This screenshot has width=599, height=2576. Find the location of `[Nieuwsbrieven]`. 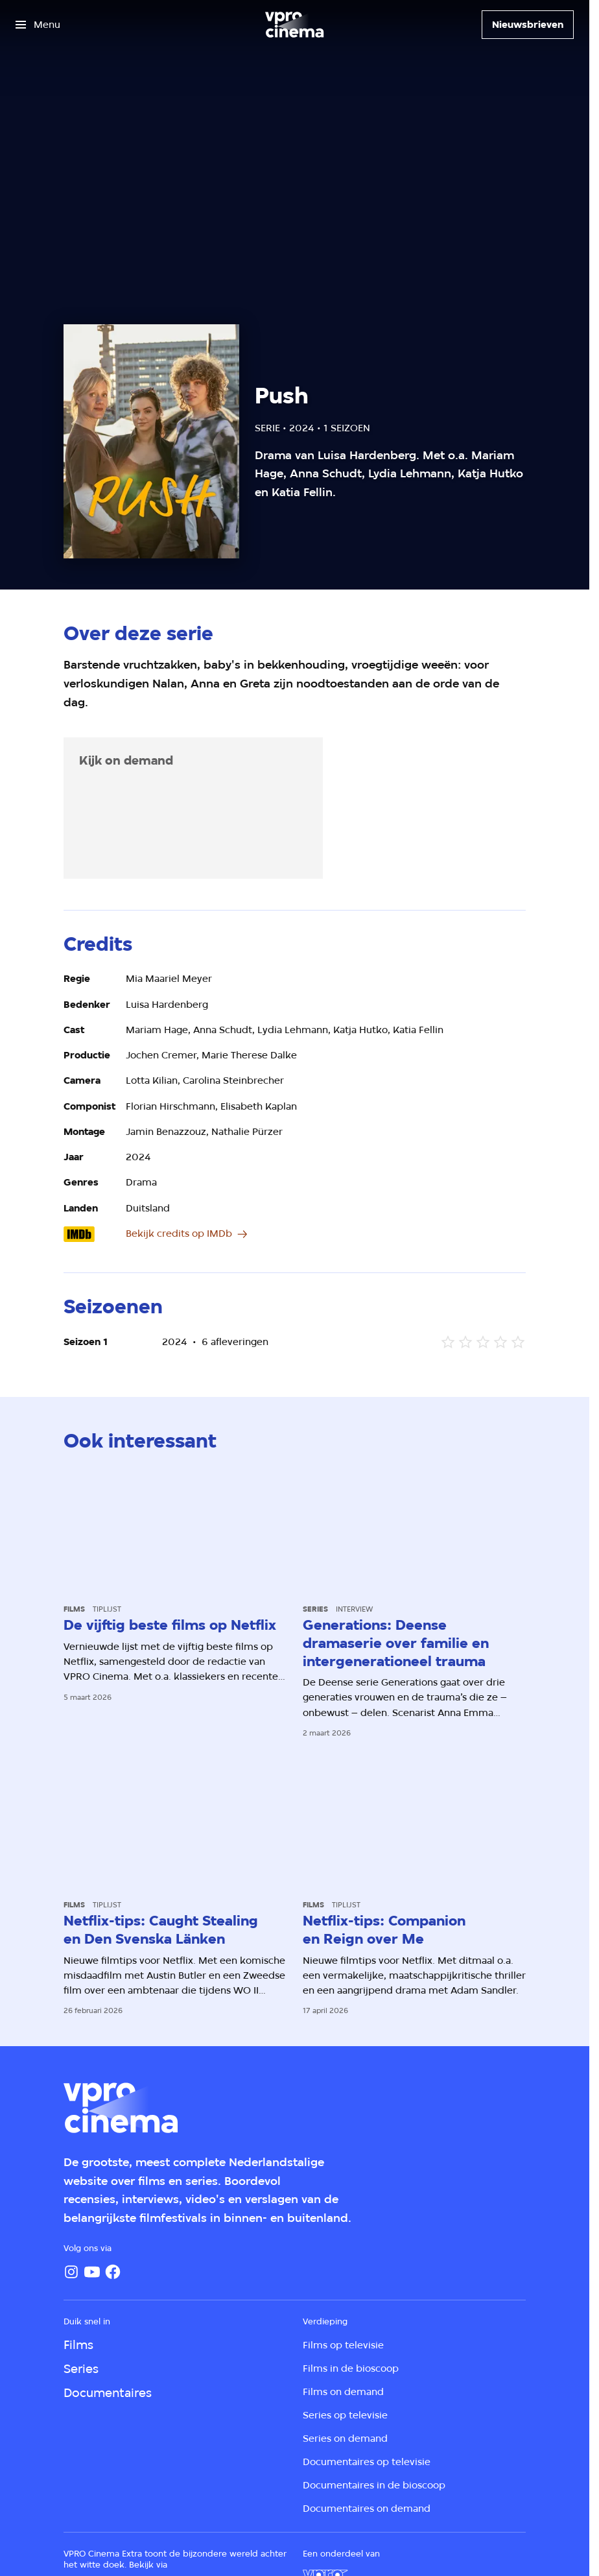

[Nieuwsbrieven] is located at coordinates (528, 24).